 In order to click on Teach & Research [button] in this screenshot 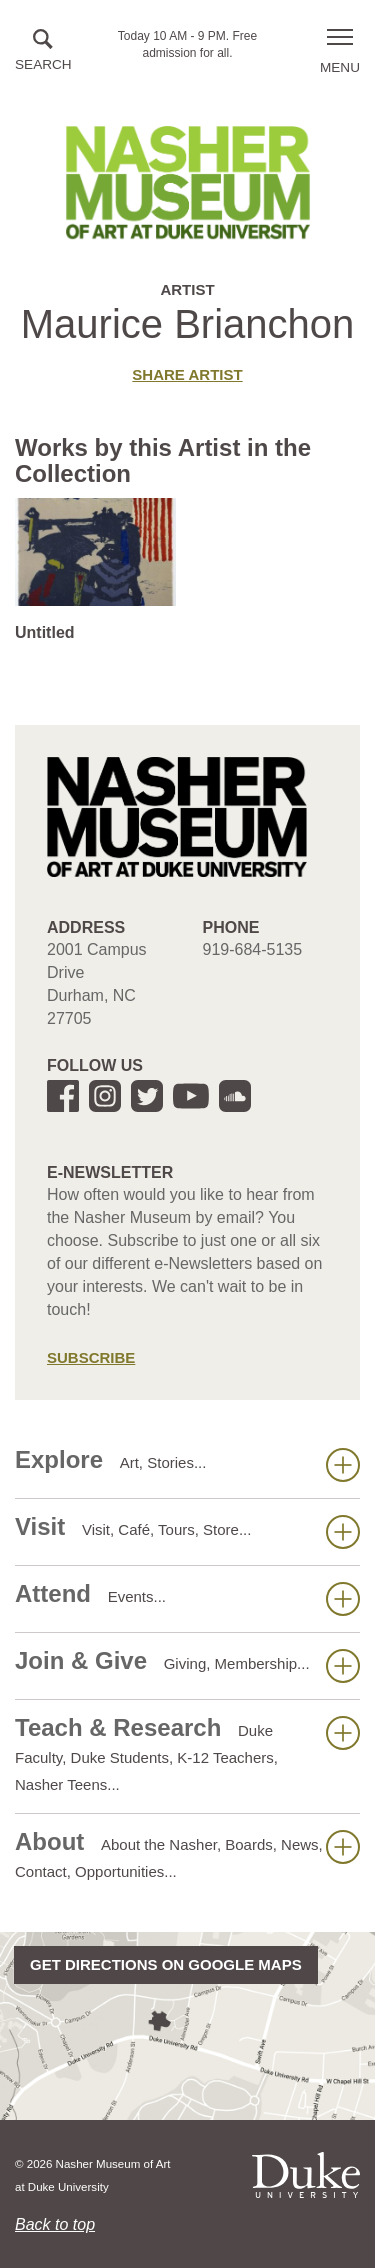, I will do `click(187, 1753)`.